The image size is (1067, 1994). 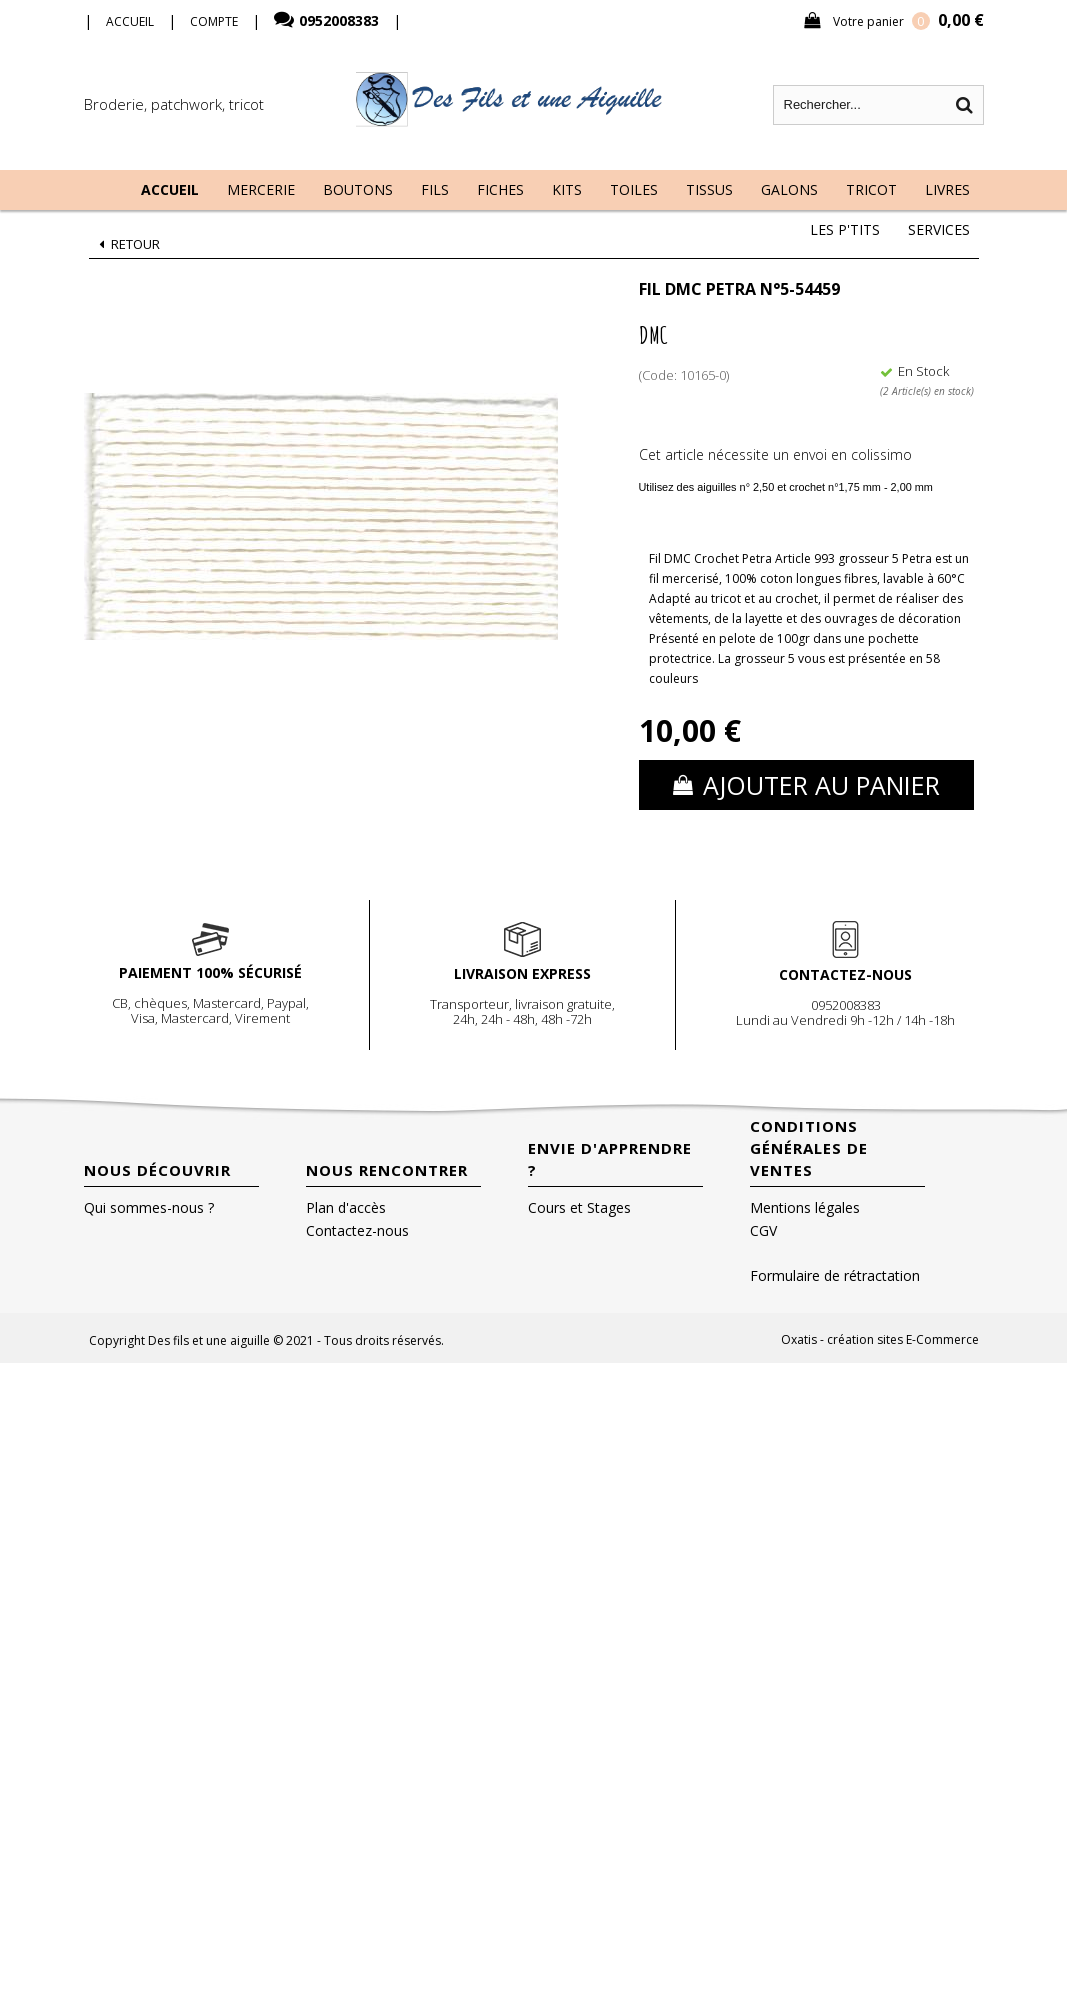 I want to click on Kits, so click(x=567, y=189).